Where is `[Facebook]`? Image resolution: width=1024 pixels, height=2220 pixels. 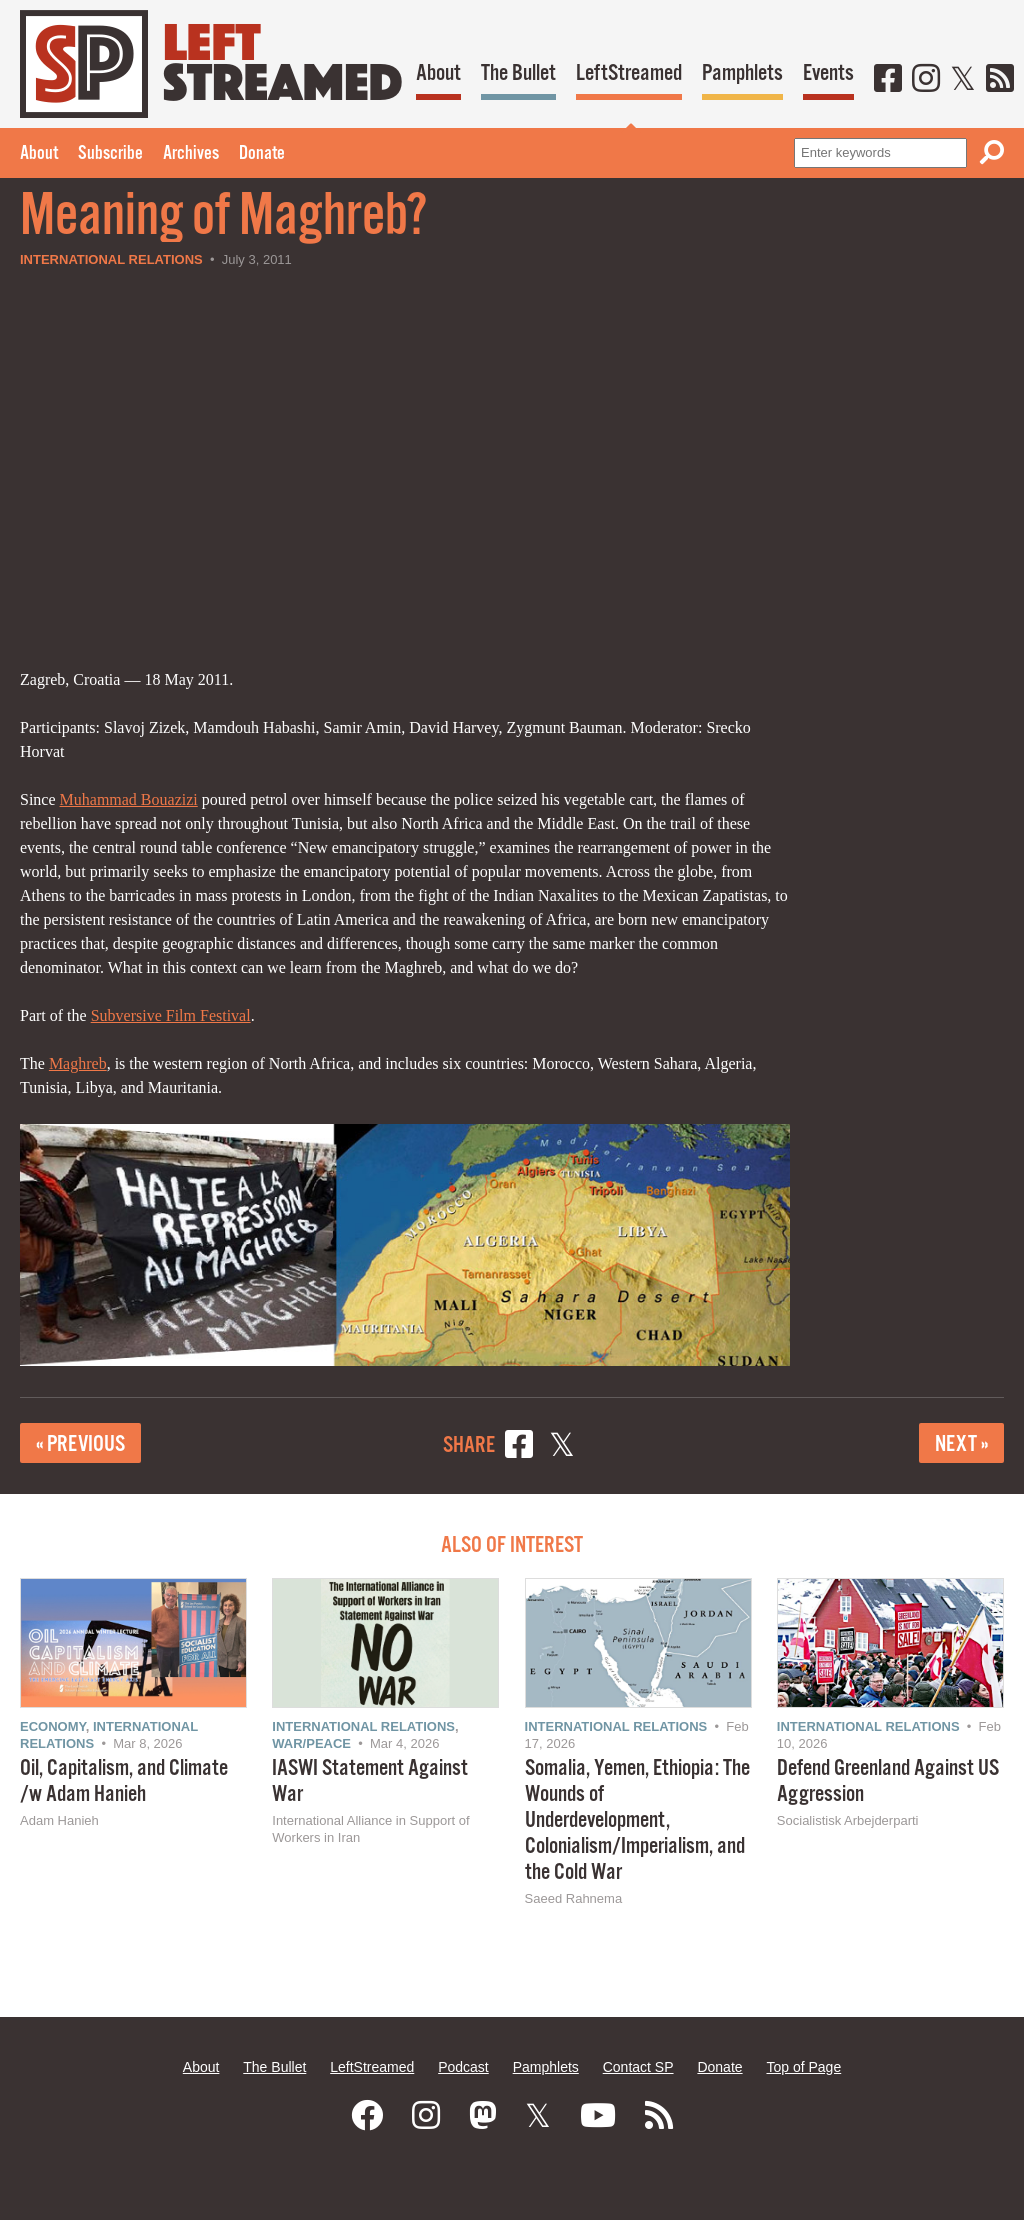 [Facebook] is located at coordinates (888, 80).